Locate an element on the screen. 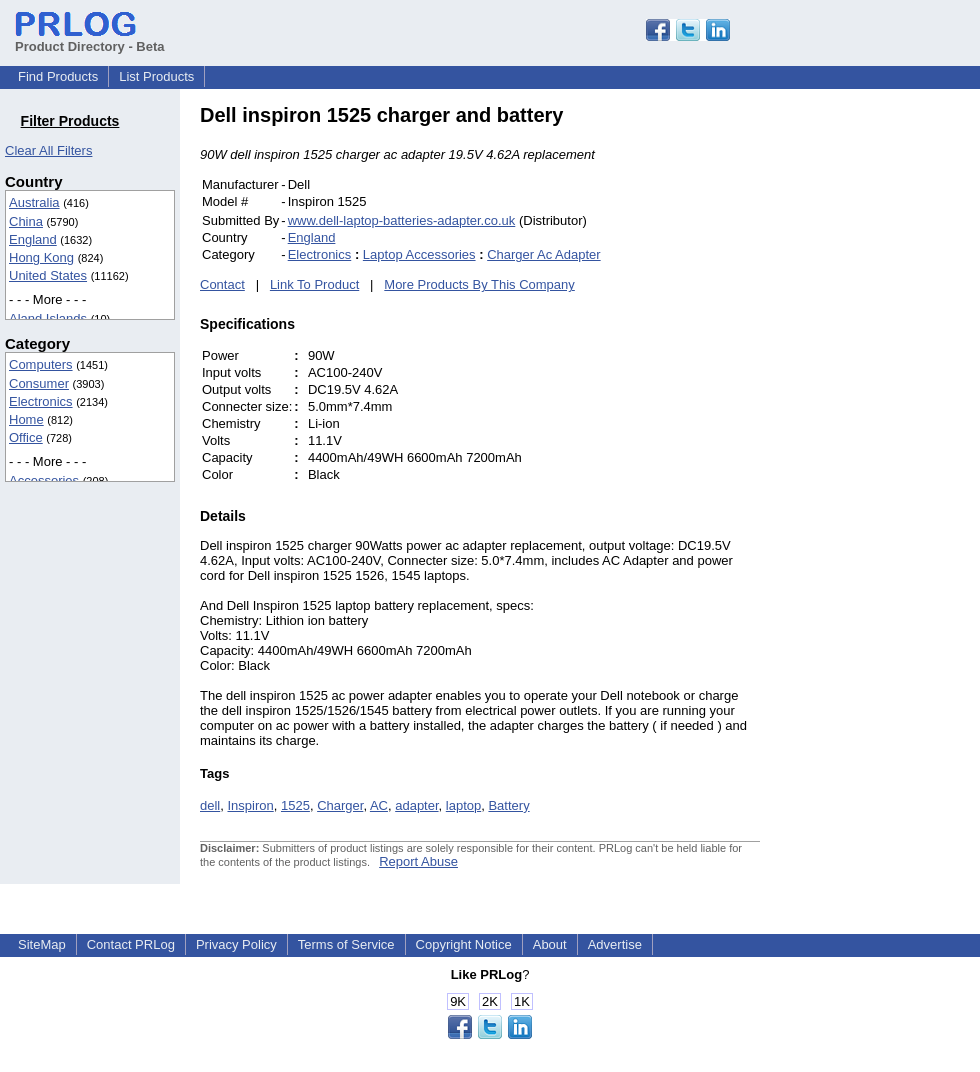 This screenshot has height=1072, width=980. Find Products is located at coordinates (58, 76).